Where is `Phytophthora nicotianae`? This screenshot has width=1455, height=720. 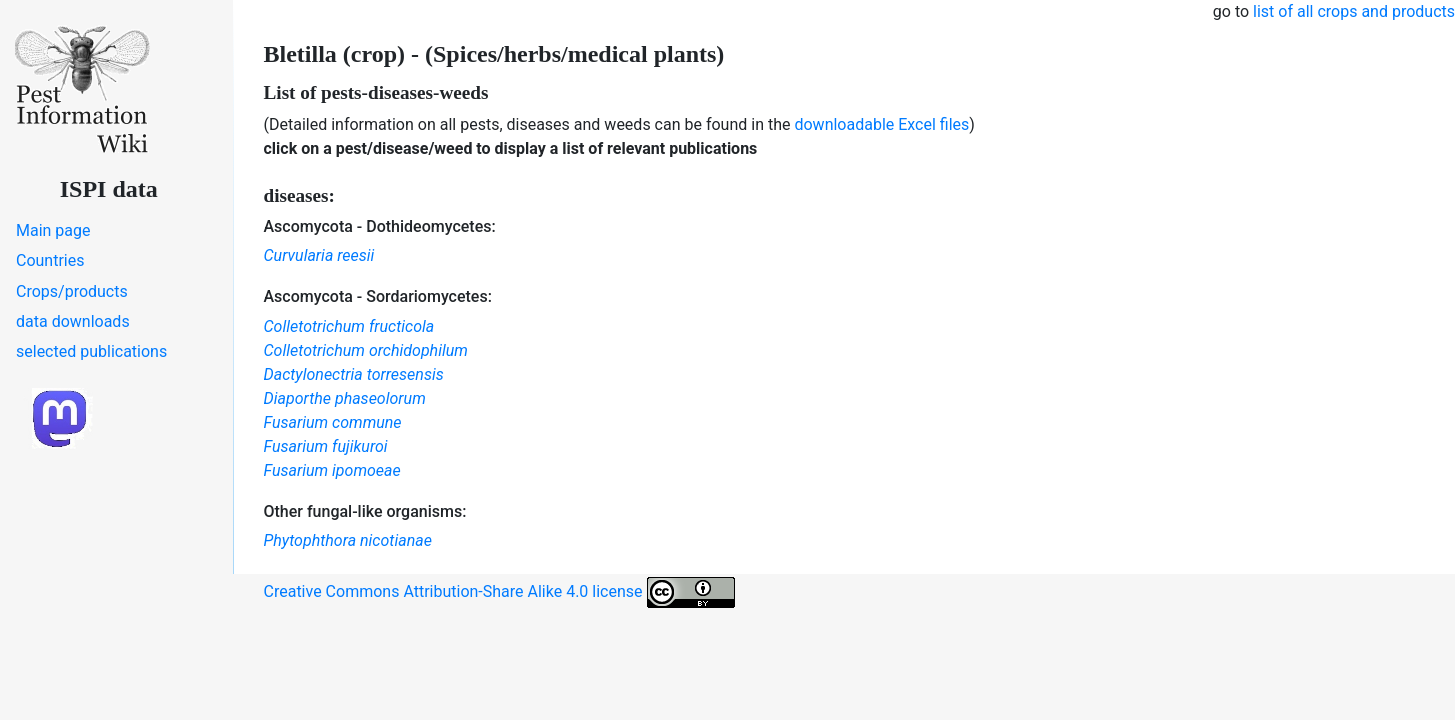
Phytophthora nicotianae is located at coordinates (348, 540).